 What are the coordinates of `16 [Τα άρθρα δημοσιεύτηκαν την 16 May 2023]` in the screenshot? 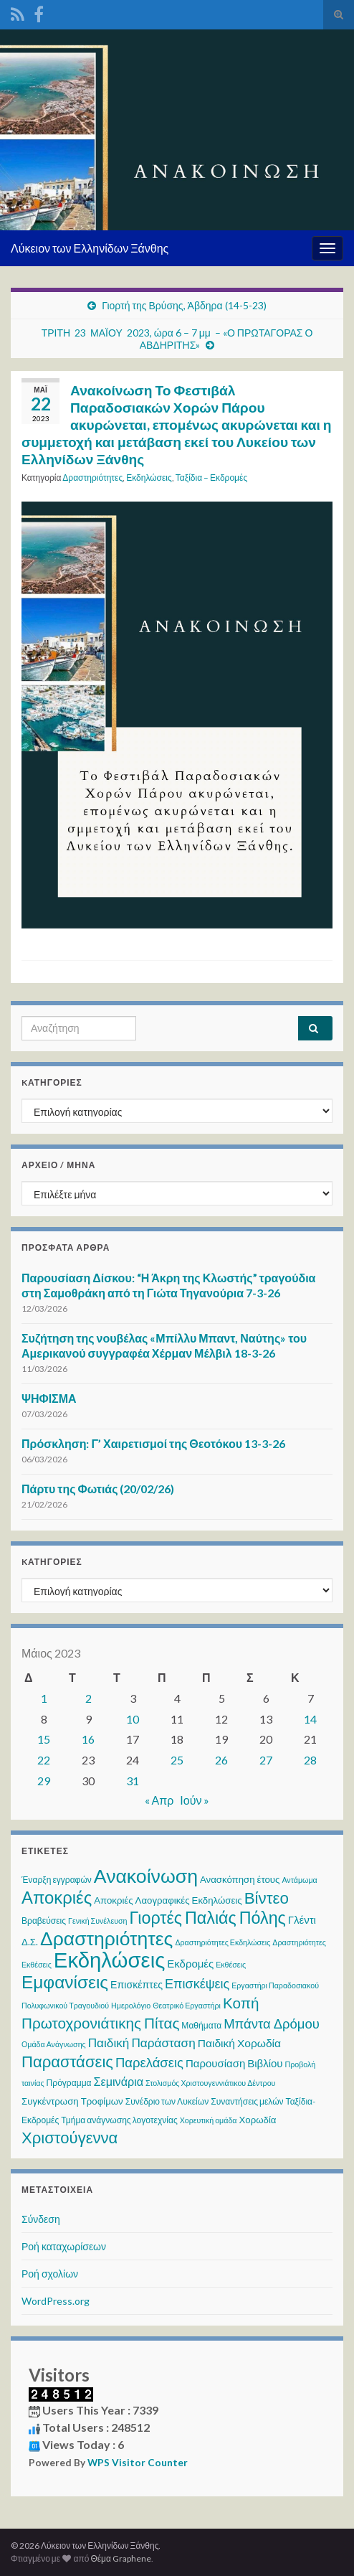 It's located at (88, 1739).